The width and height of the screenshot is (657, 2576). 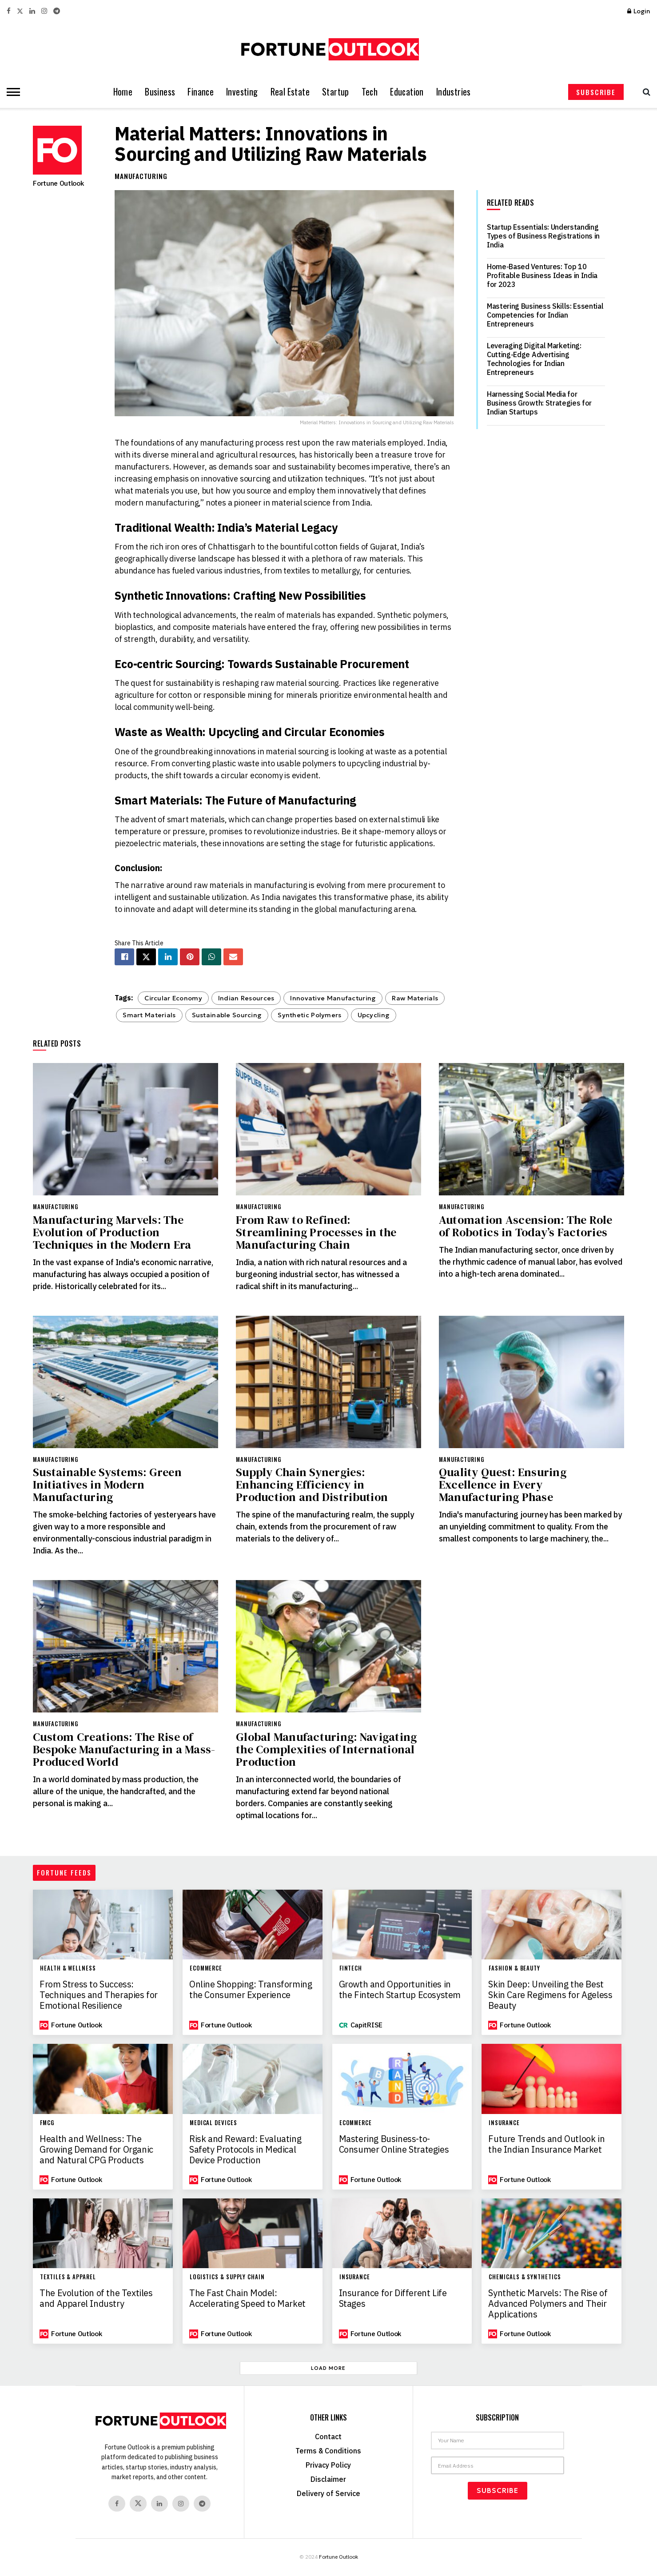 What do you see at coordinates (531, 1382) in the screenshot?
I see `[Read article: Quality Quest: Ensuring Excellence in Every Manufacturing Phase]` at bounding box center [531, 1382].